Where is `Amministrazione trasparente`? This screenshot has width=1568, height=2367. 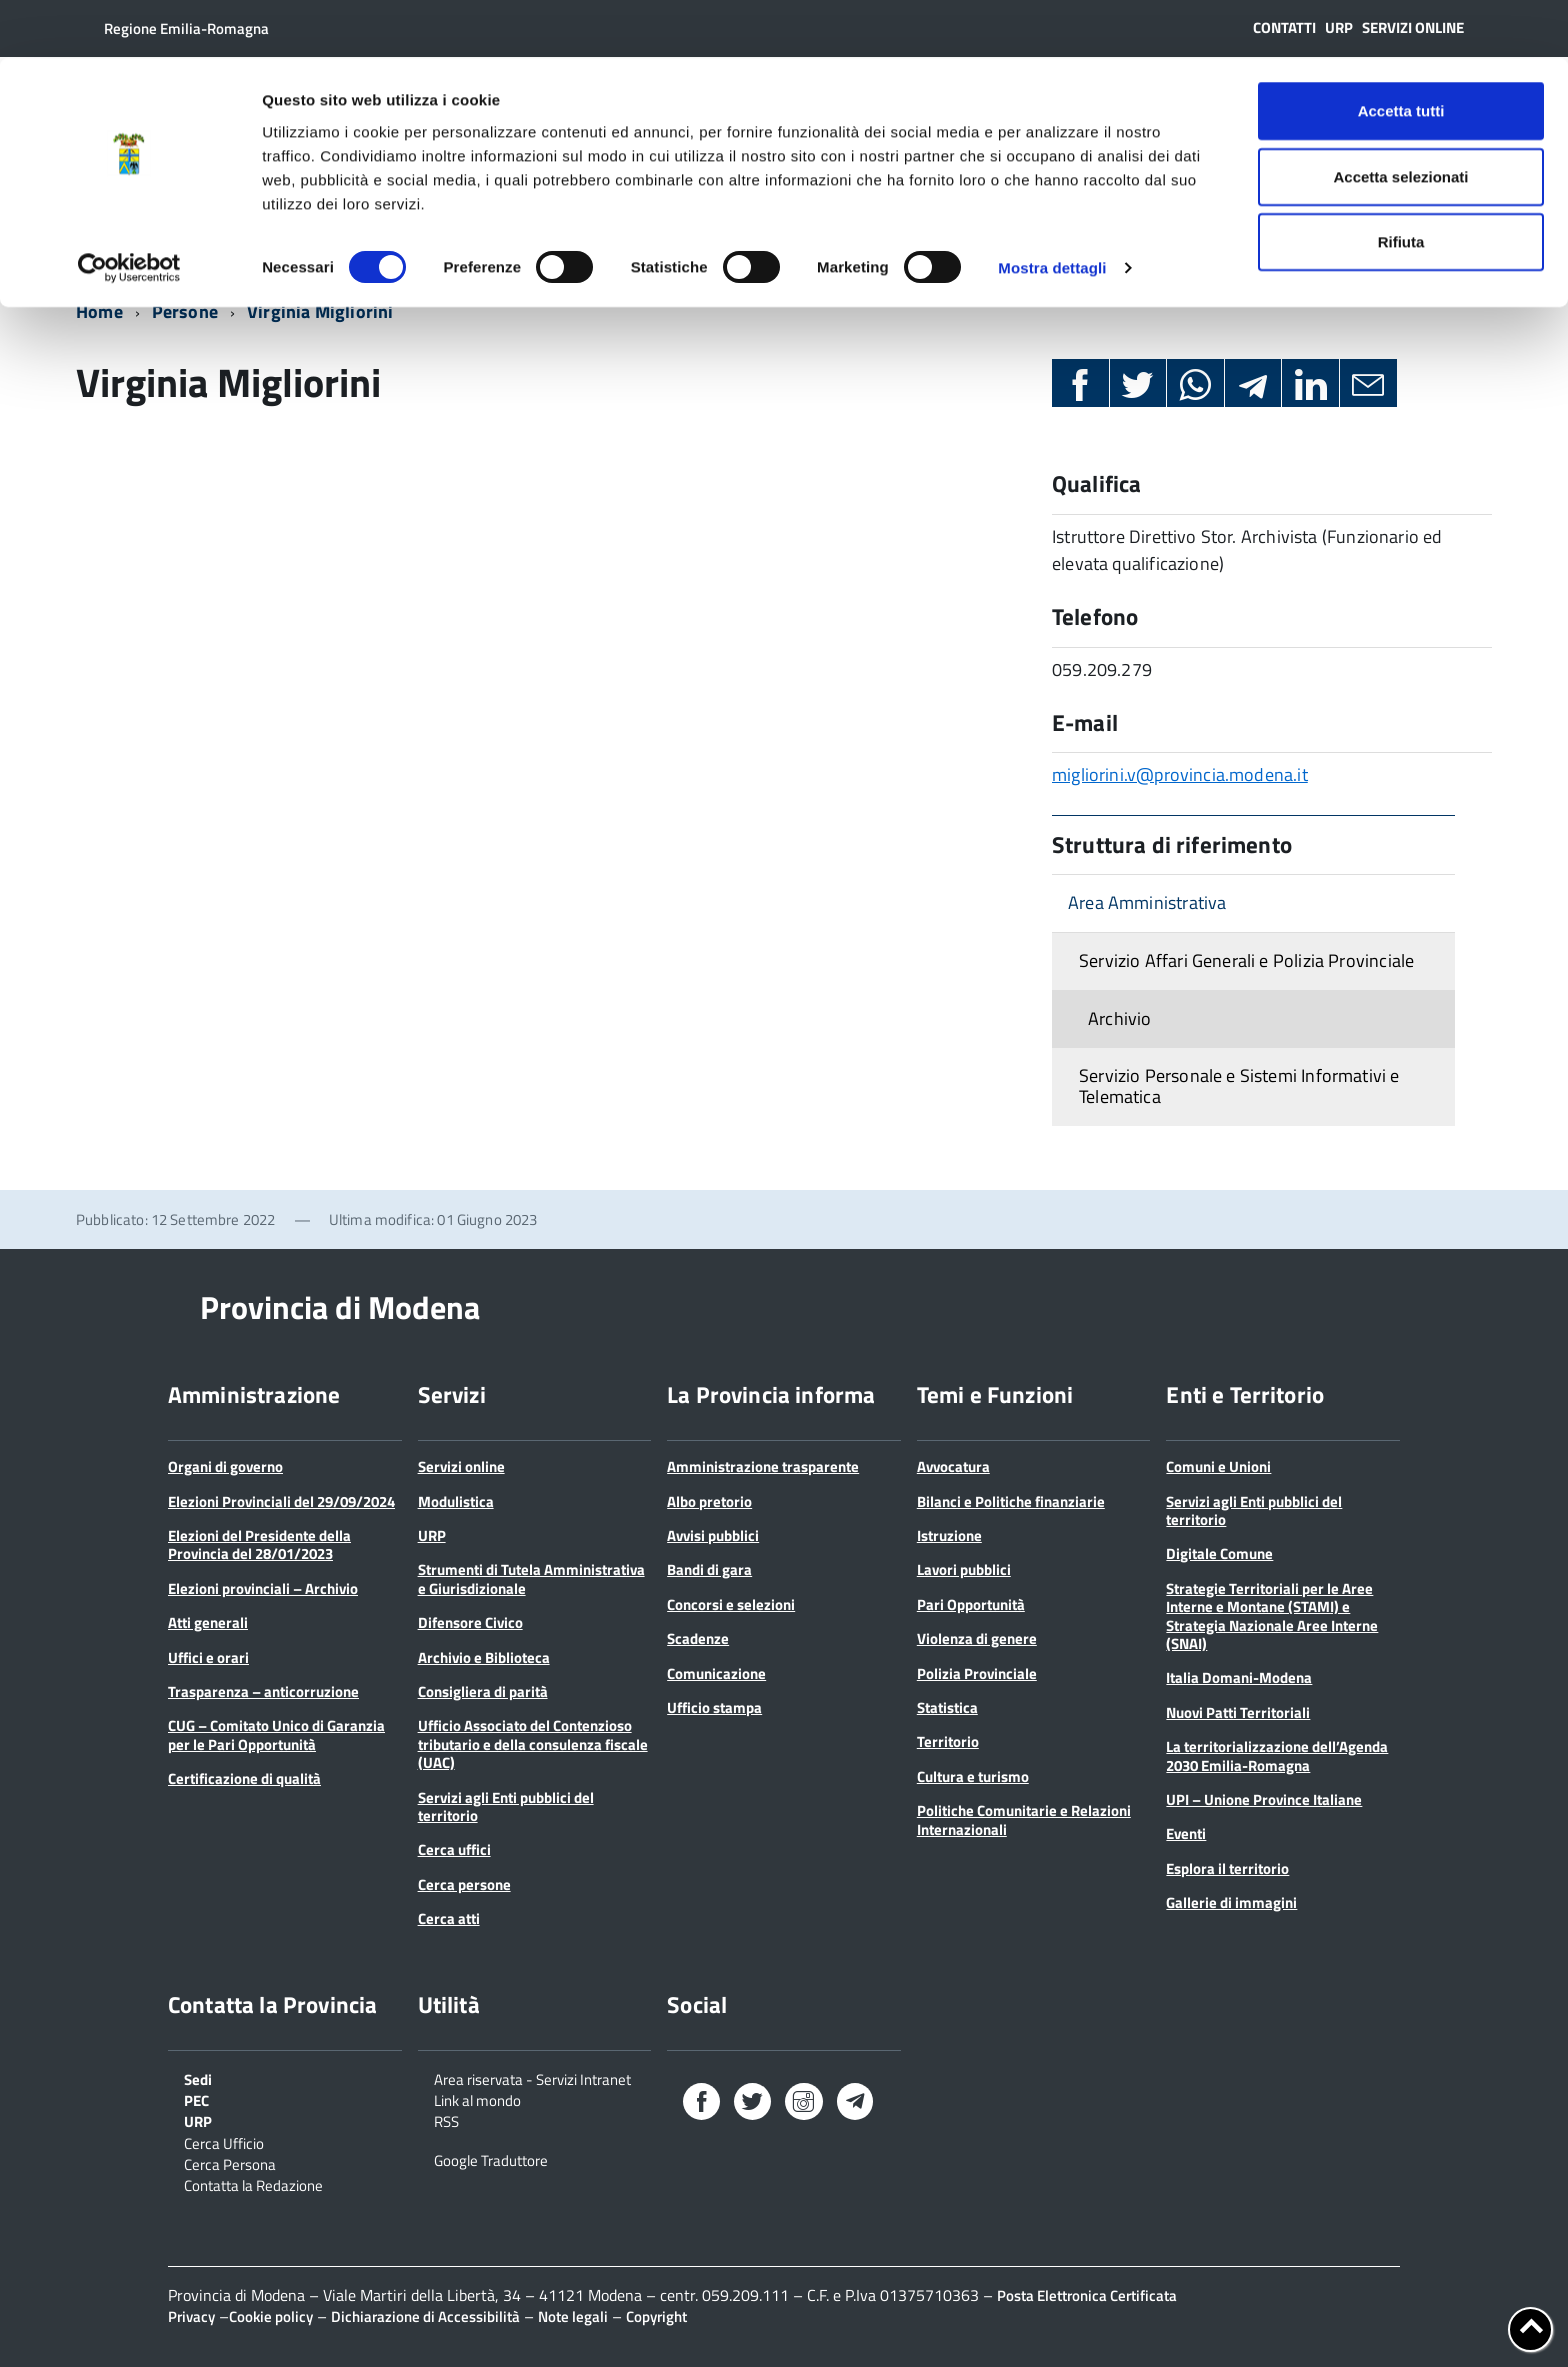
Amministrazione trasparente is located at coordinates (763, 1466).